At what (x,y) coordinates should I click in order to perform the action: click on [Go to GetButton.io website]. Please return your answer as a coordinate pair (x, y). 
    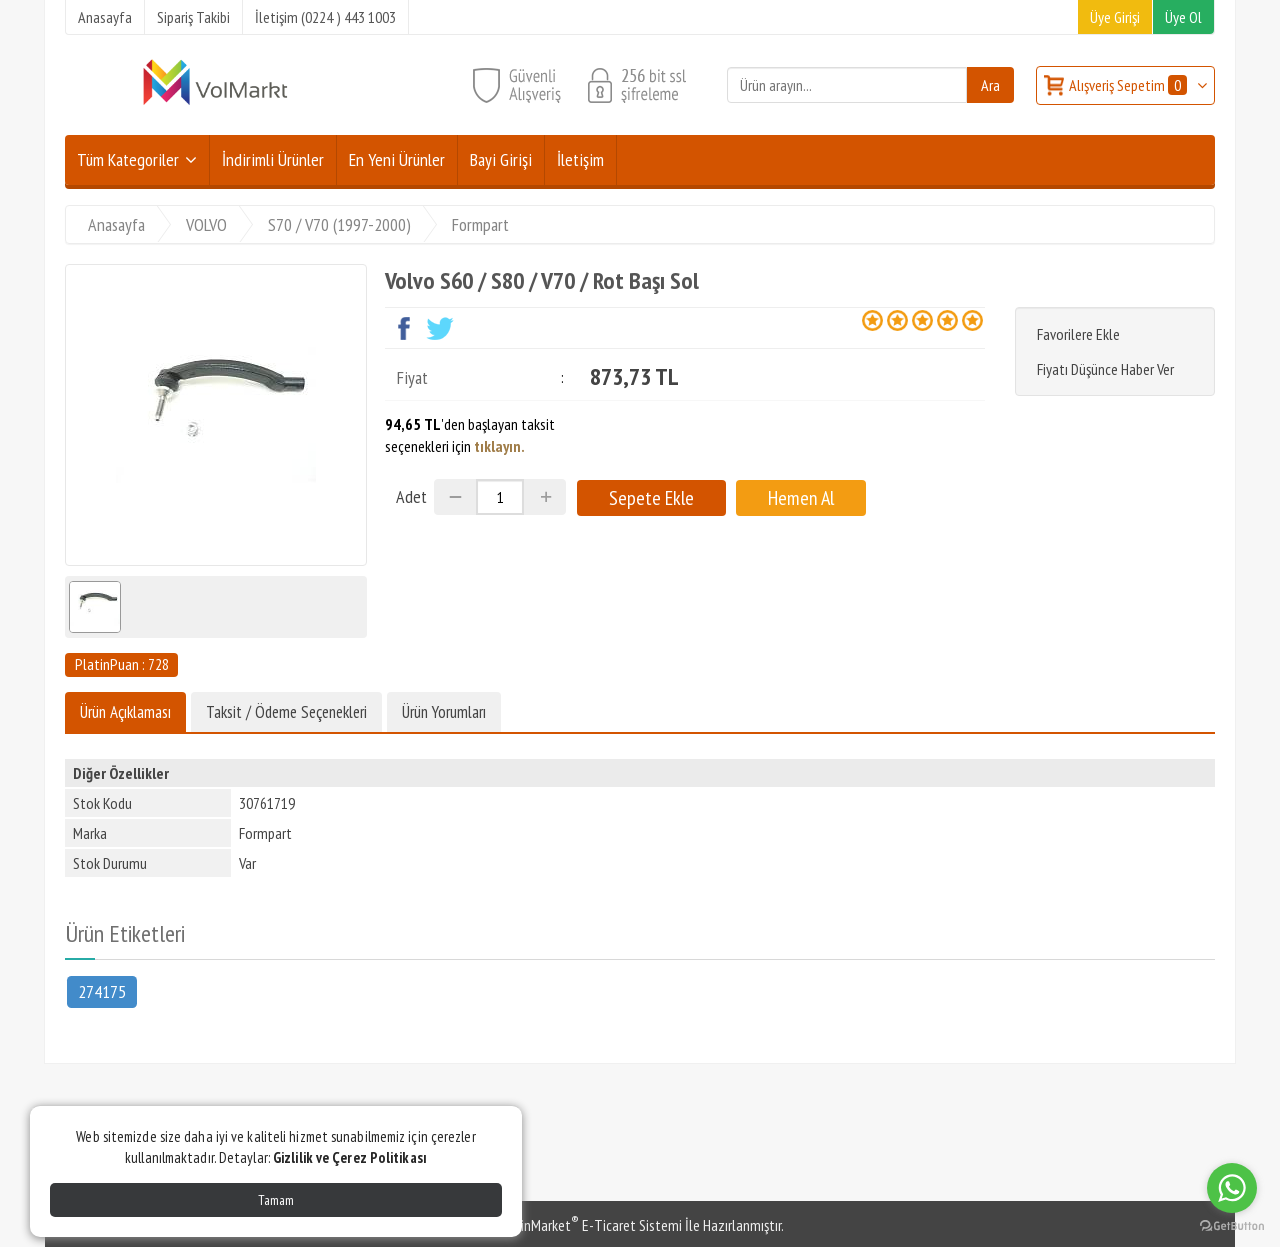
    Looking at the image, I should click on (1232, 1226).